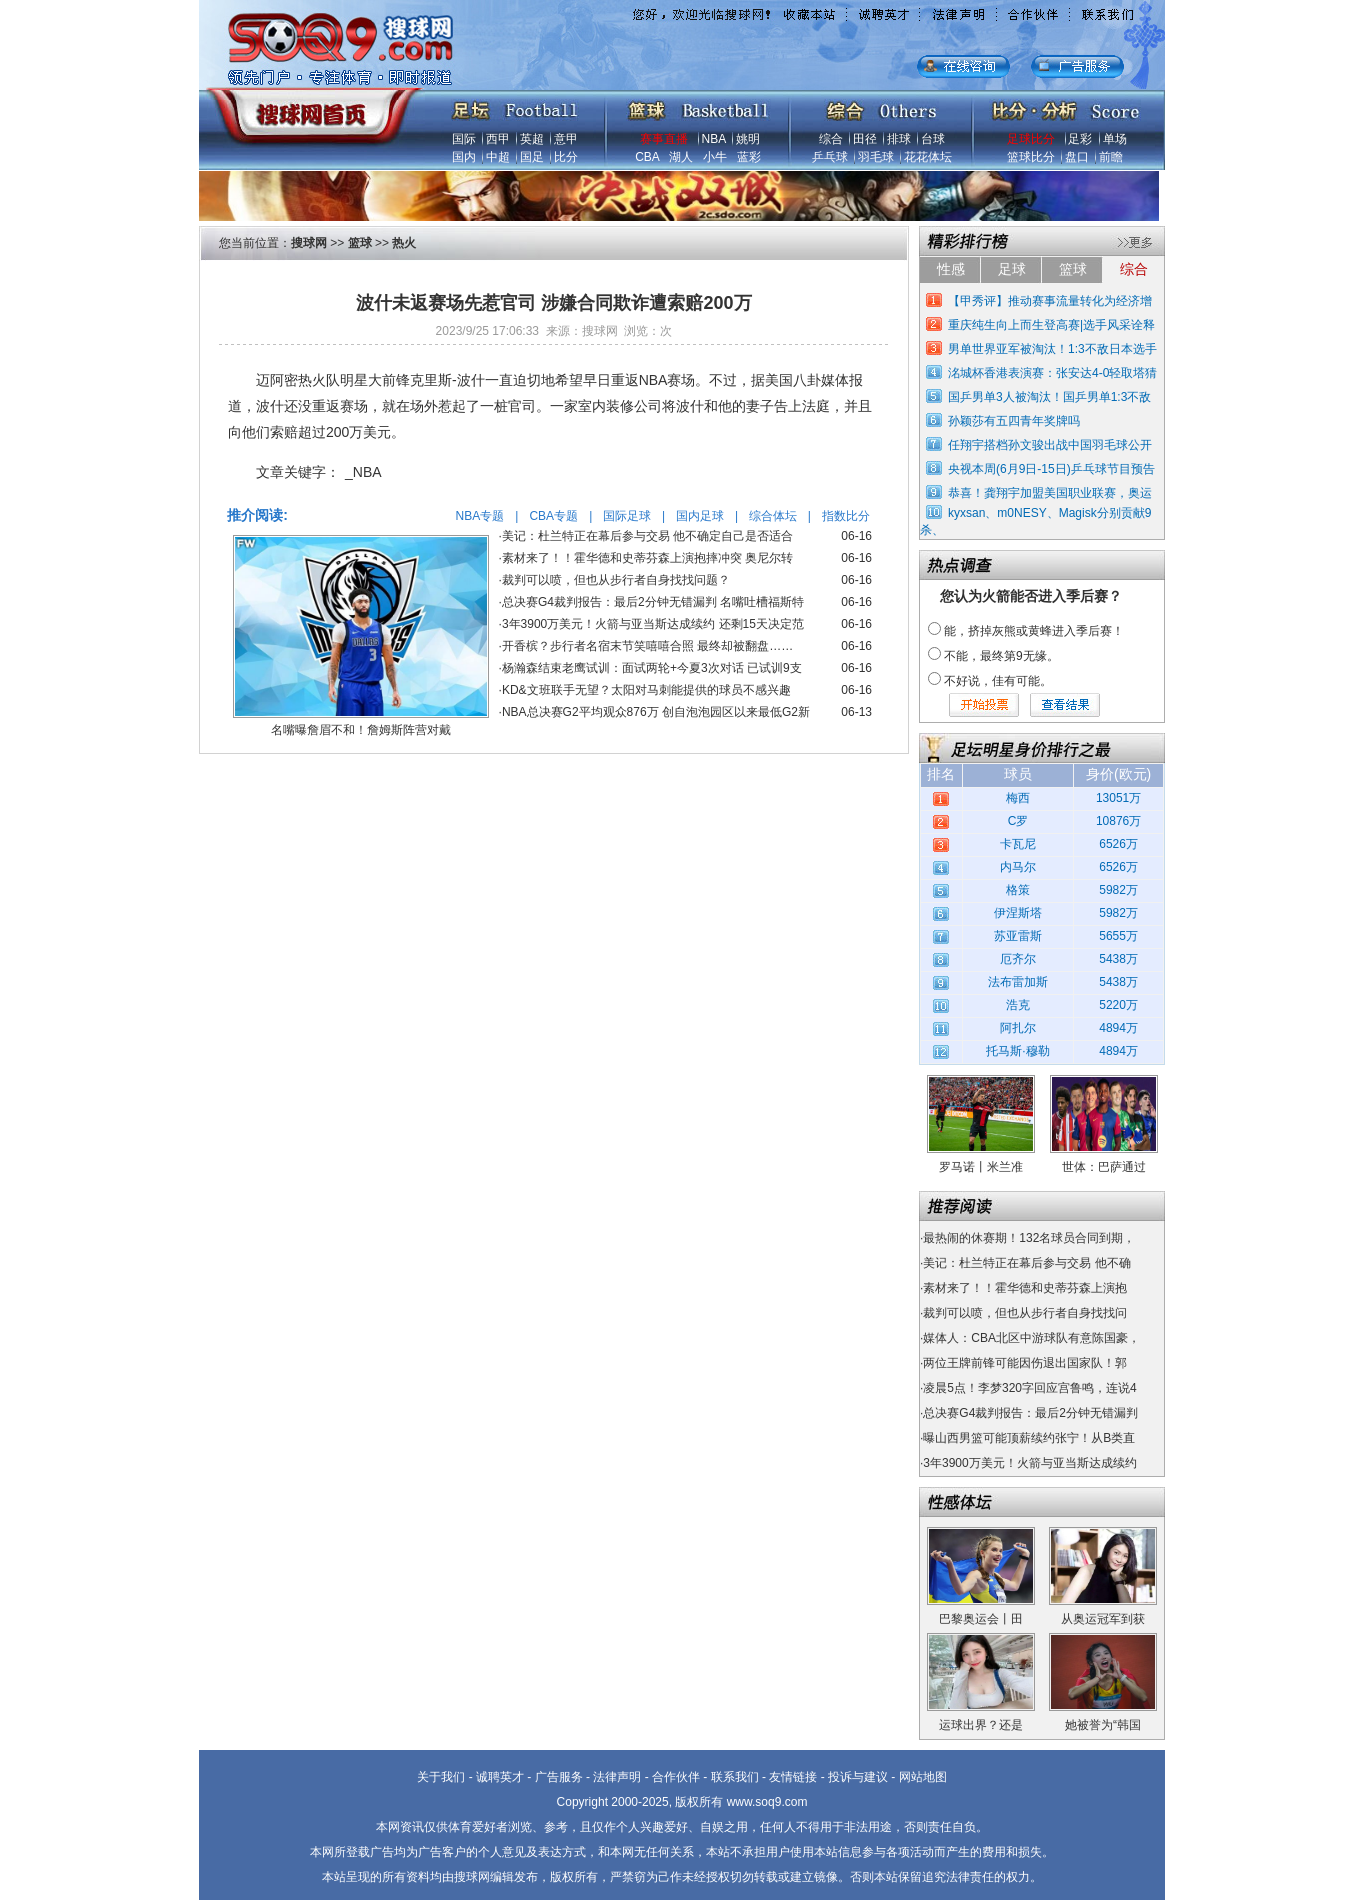 The image size is (1364, 1900). I want to click on 前瞻, so click(1111, 157).